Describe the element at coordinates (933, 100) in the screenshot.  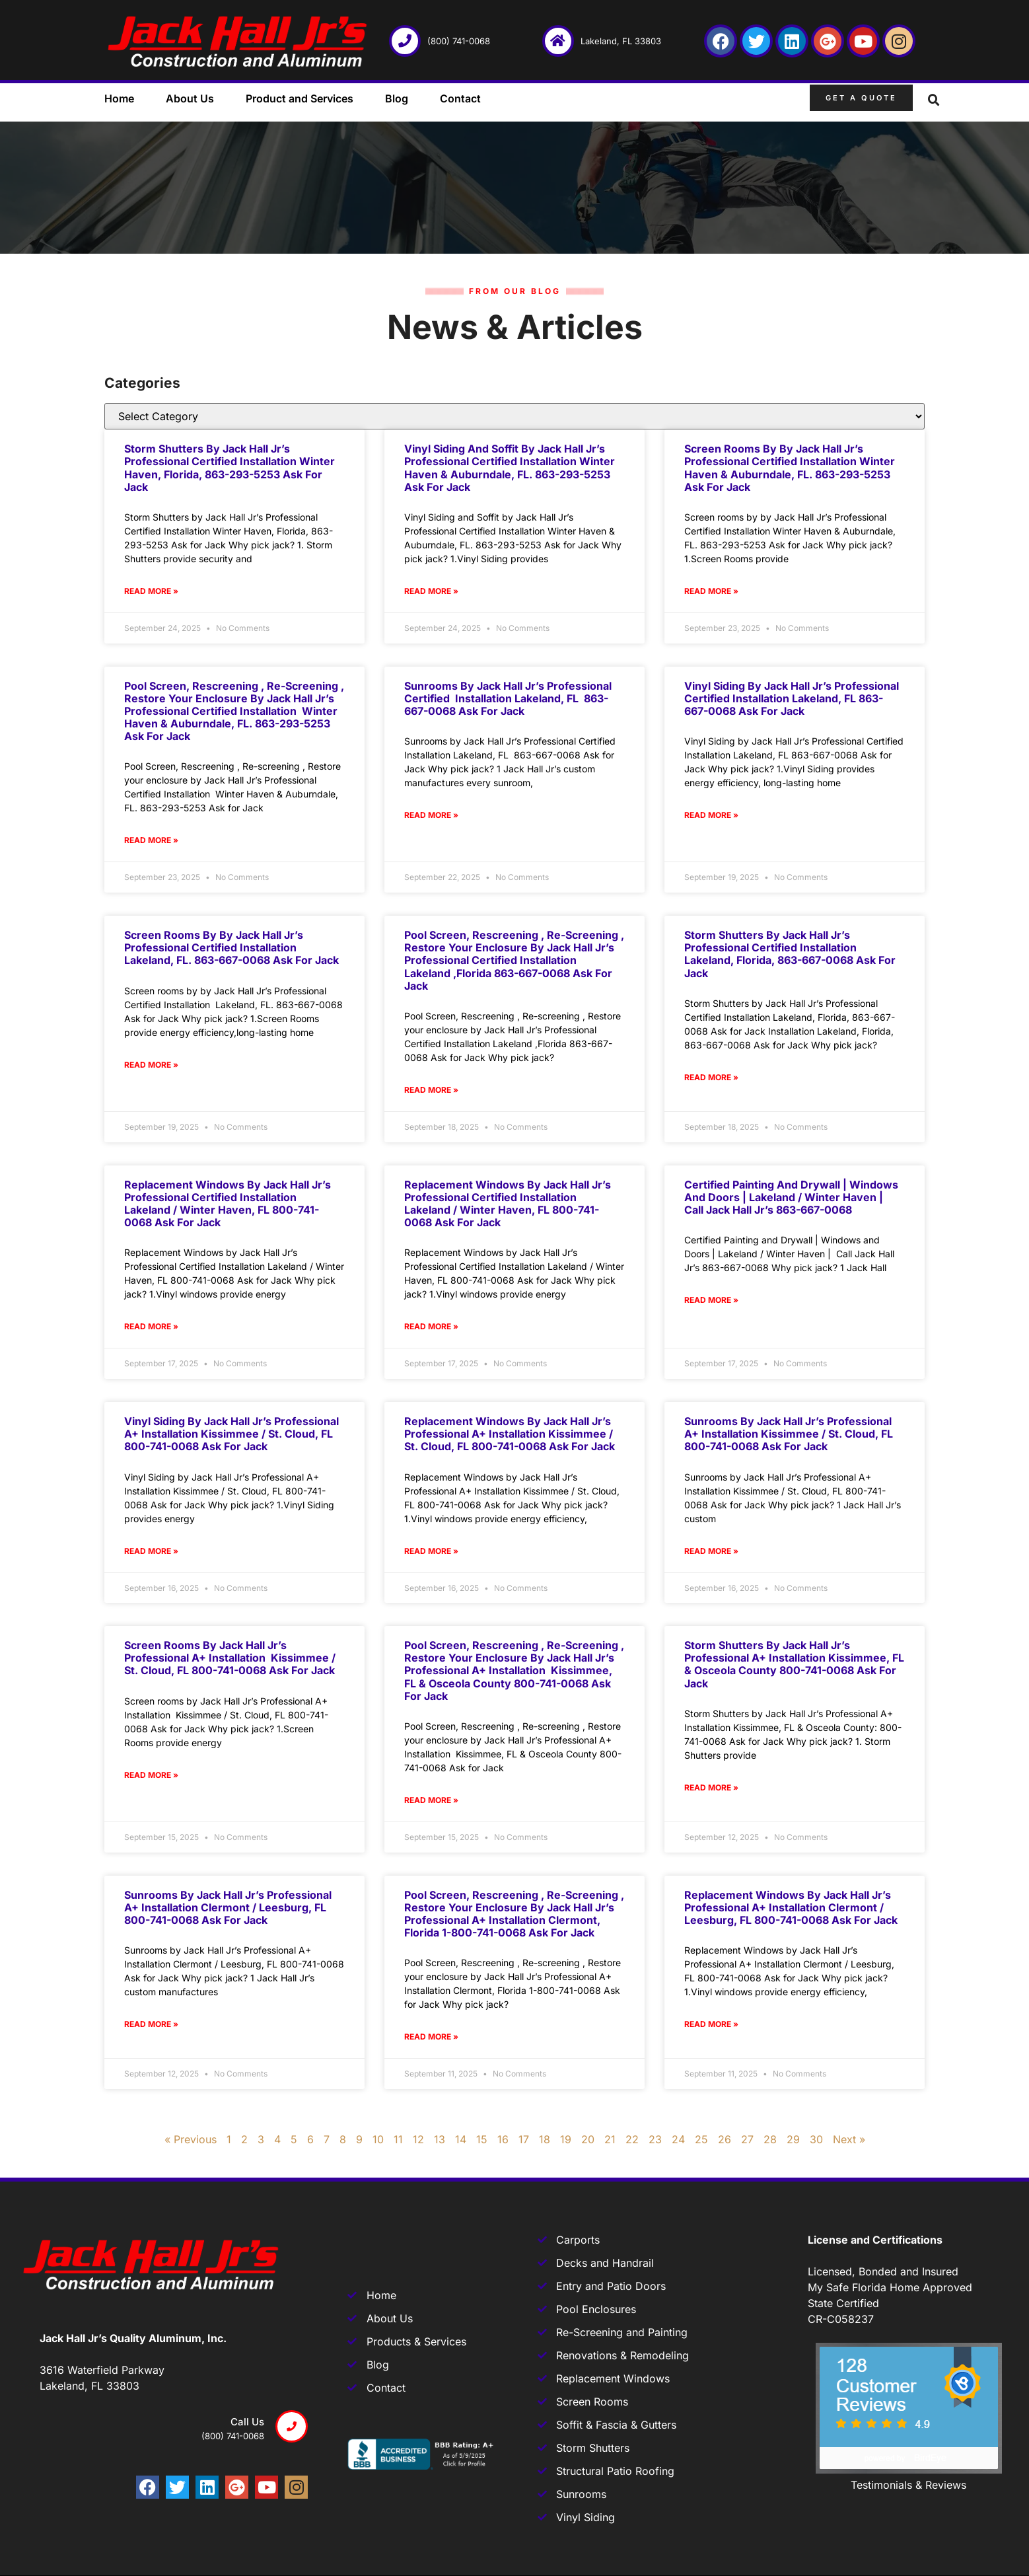
I see `[button]` at that location.